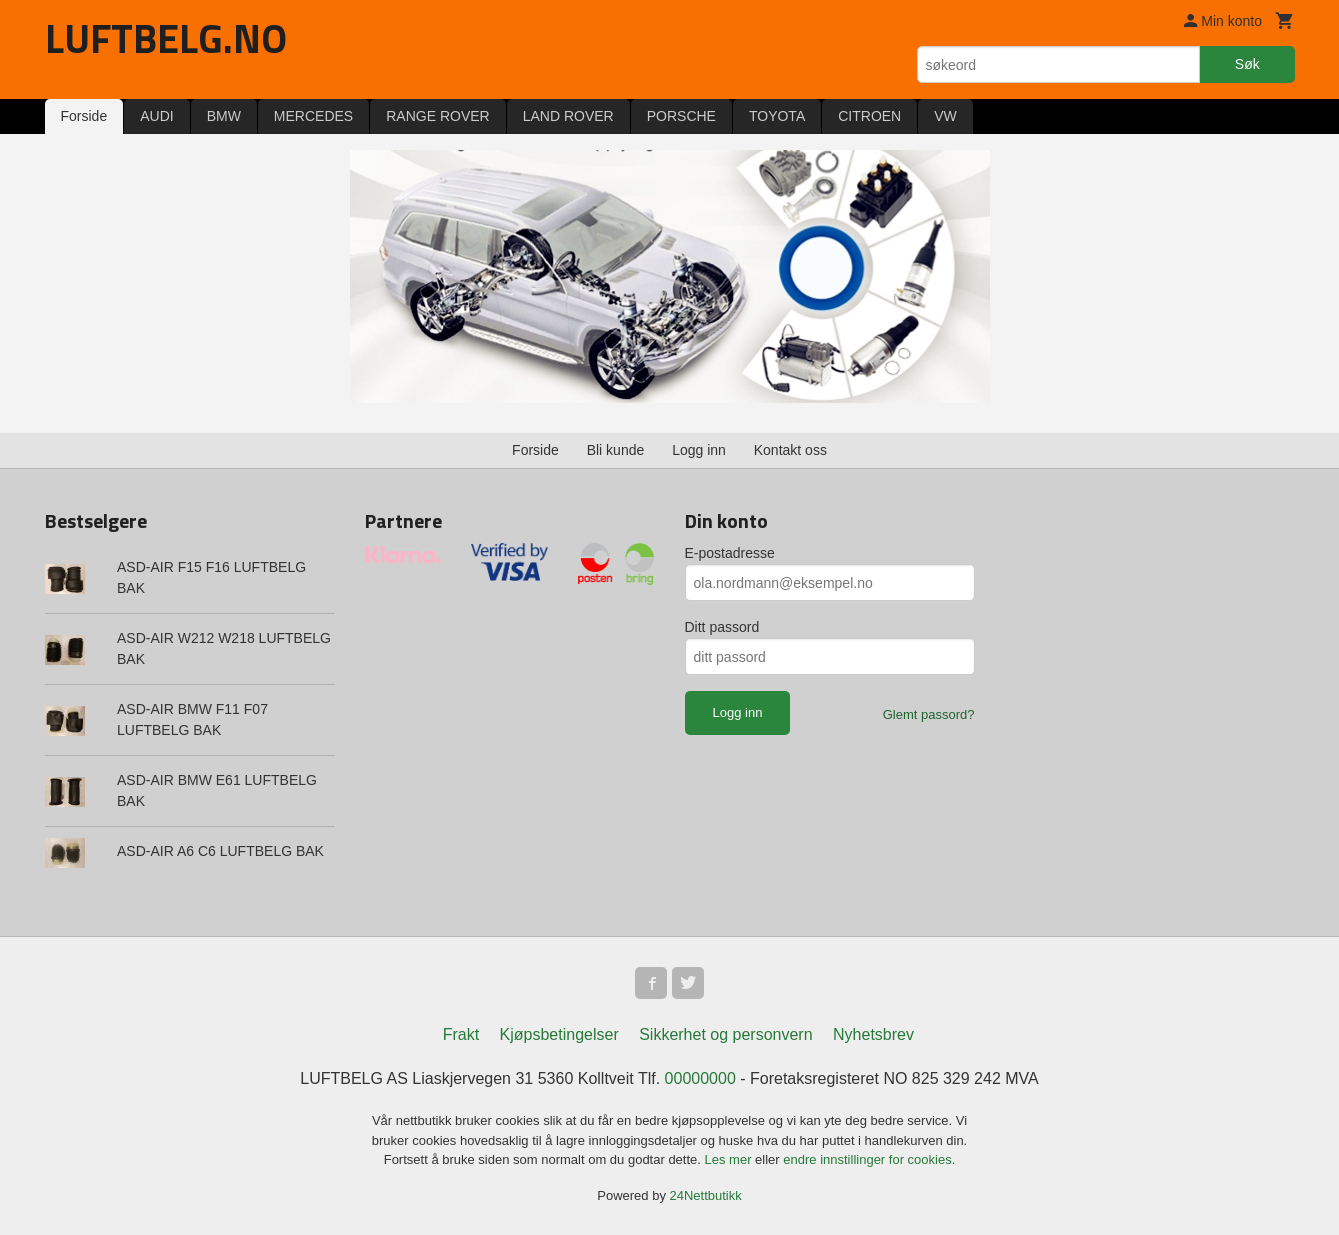  Describe the element at coordinates (722, 627) in the screenshot. I see `Ditt passord` at that location.